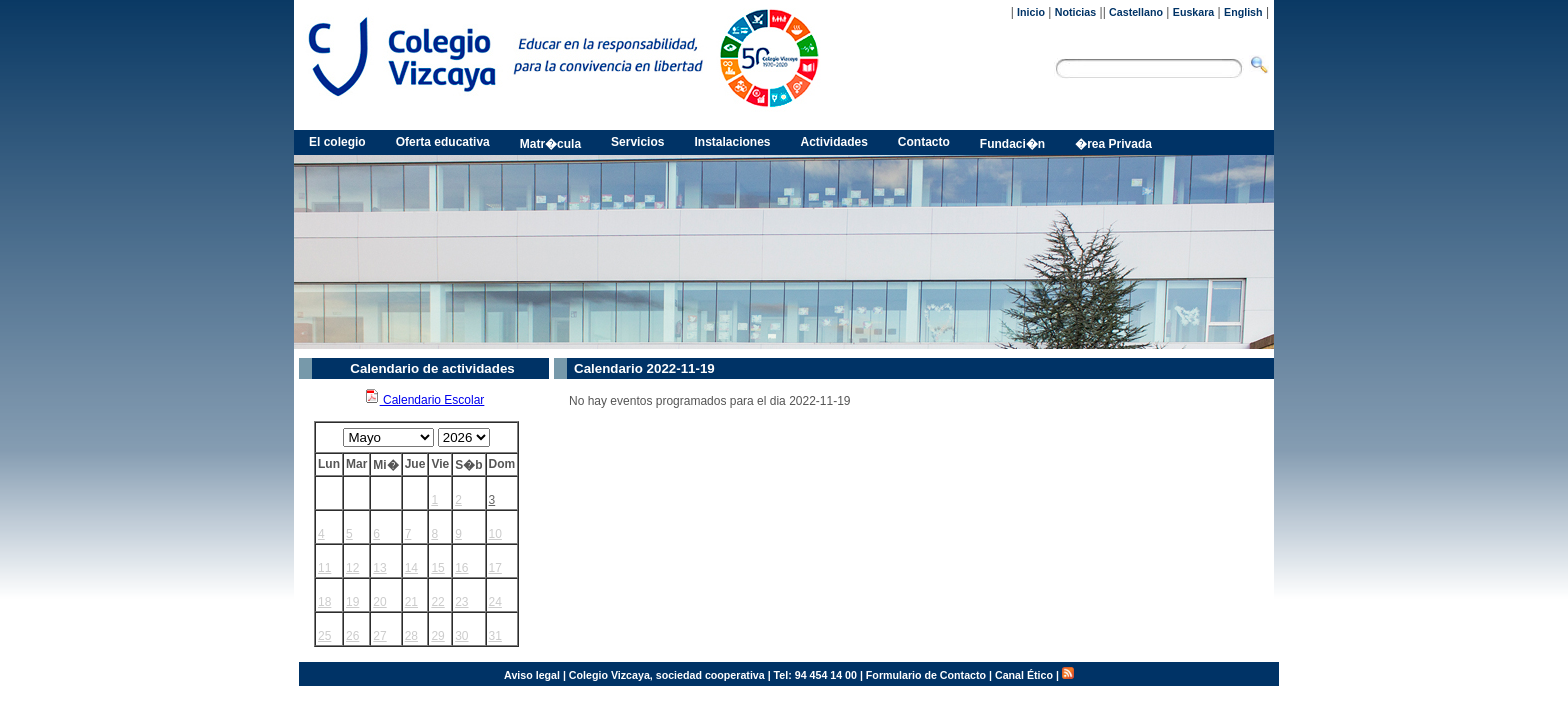 This screenshot has height=720, width=1568. Describe the element at coordinates (461, 636) in the screenshot. I see `30` at that location.